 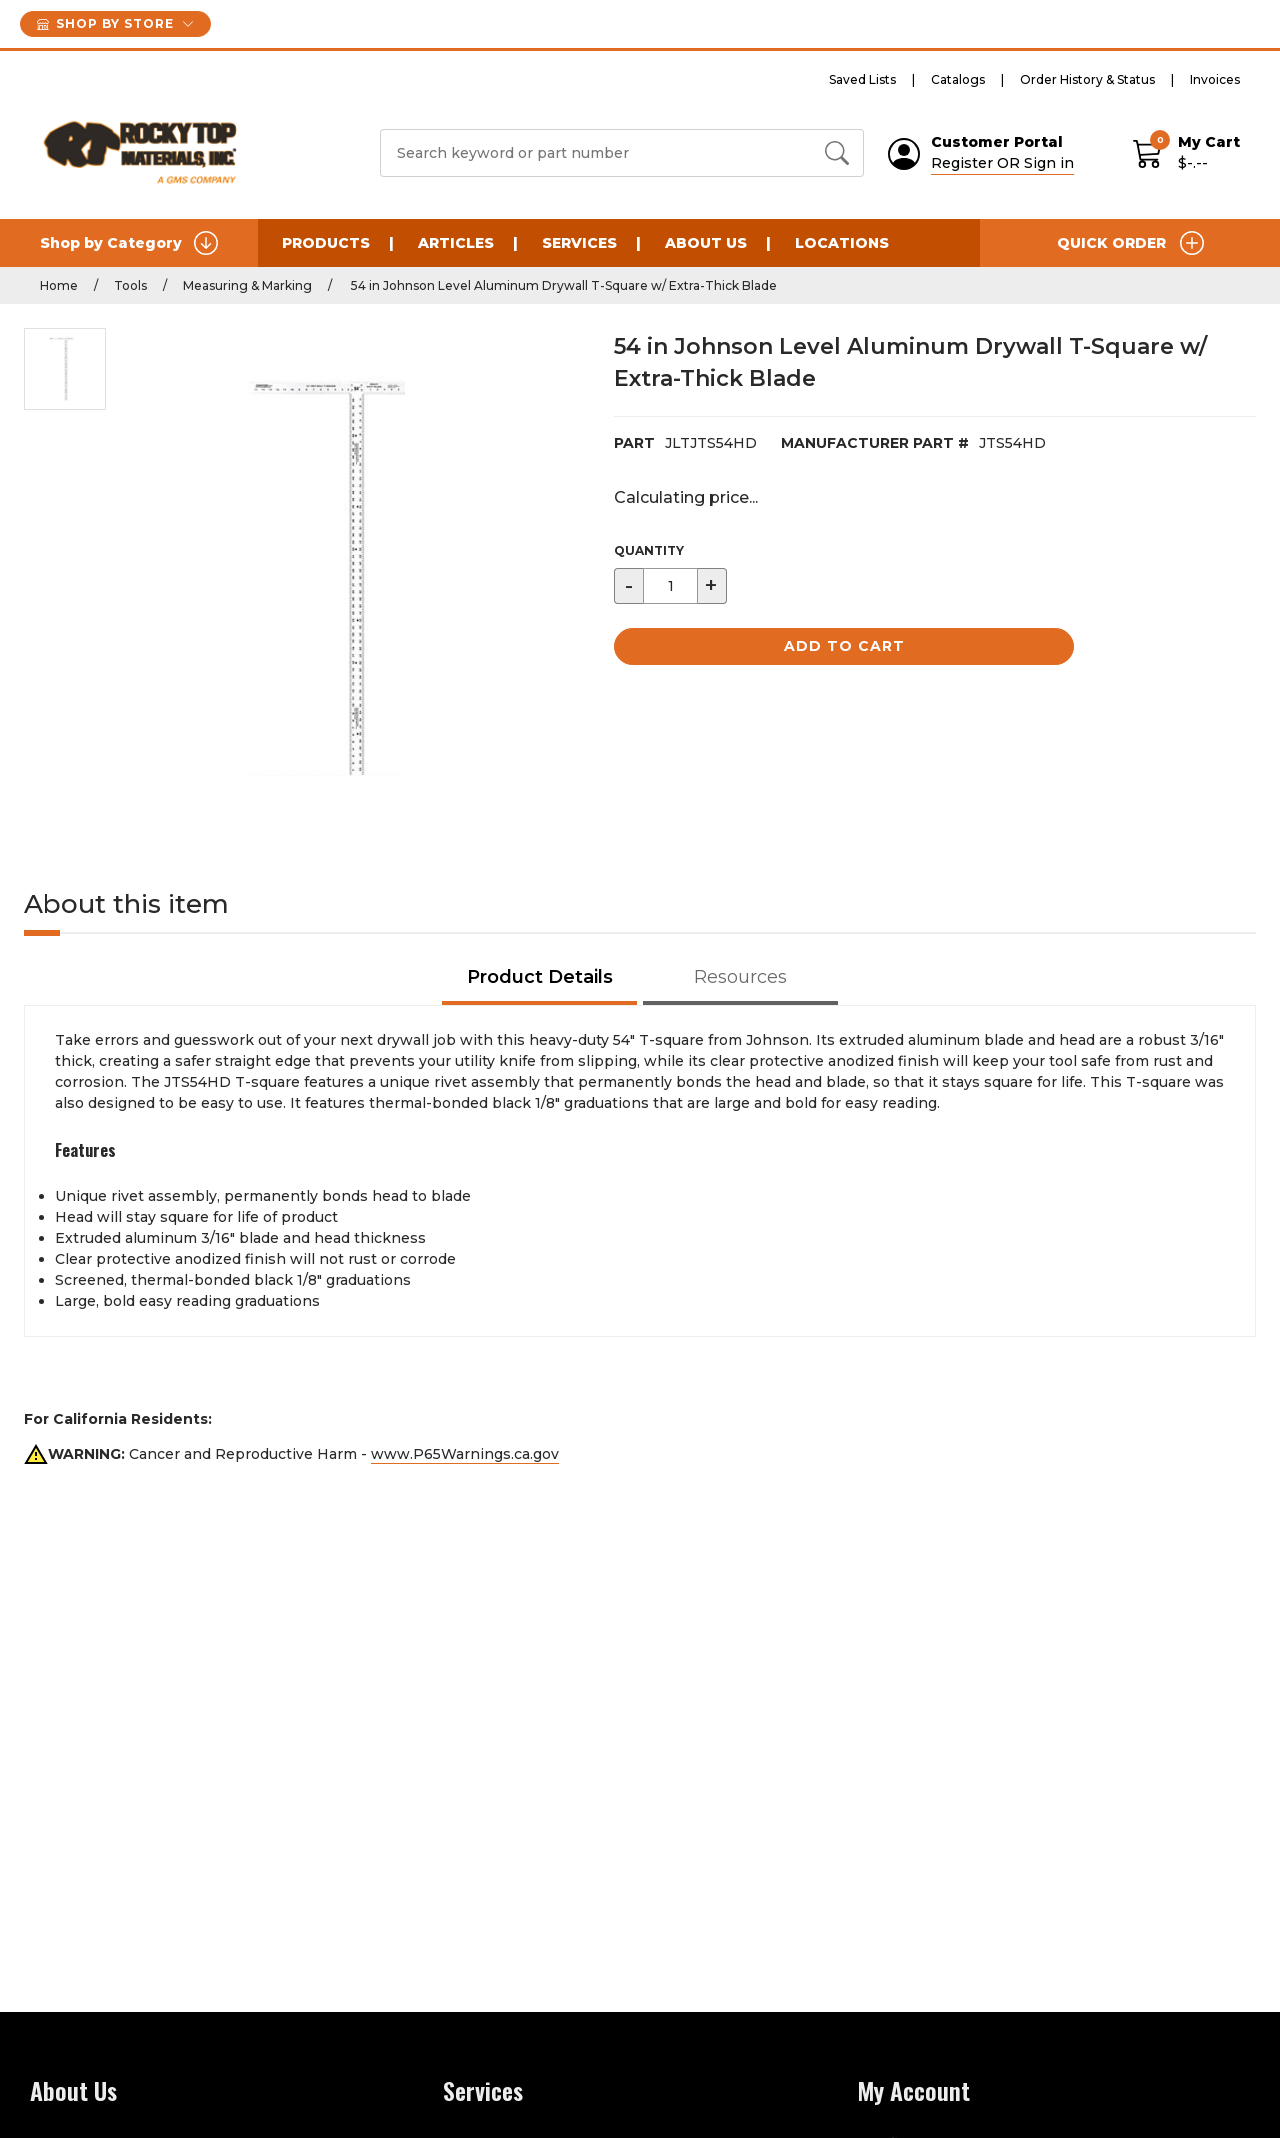 I want to click on Articles, so click(x=456, y=243).